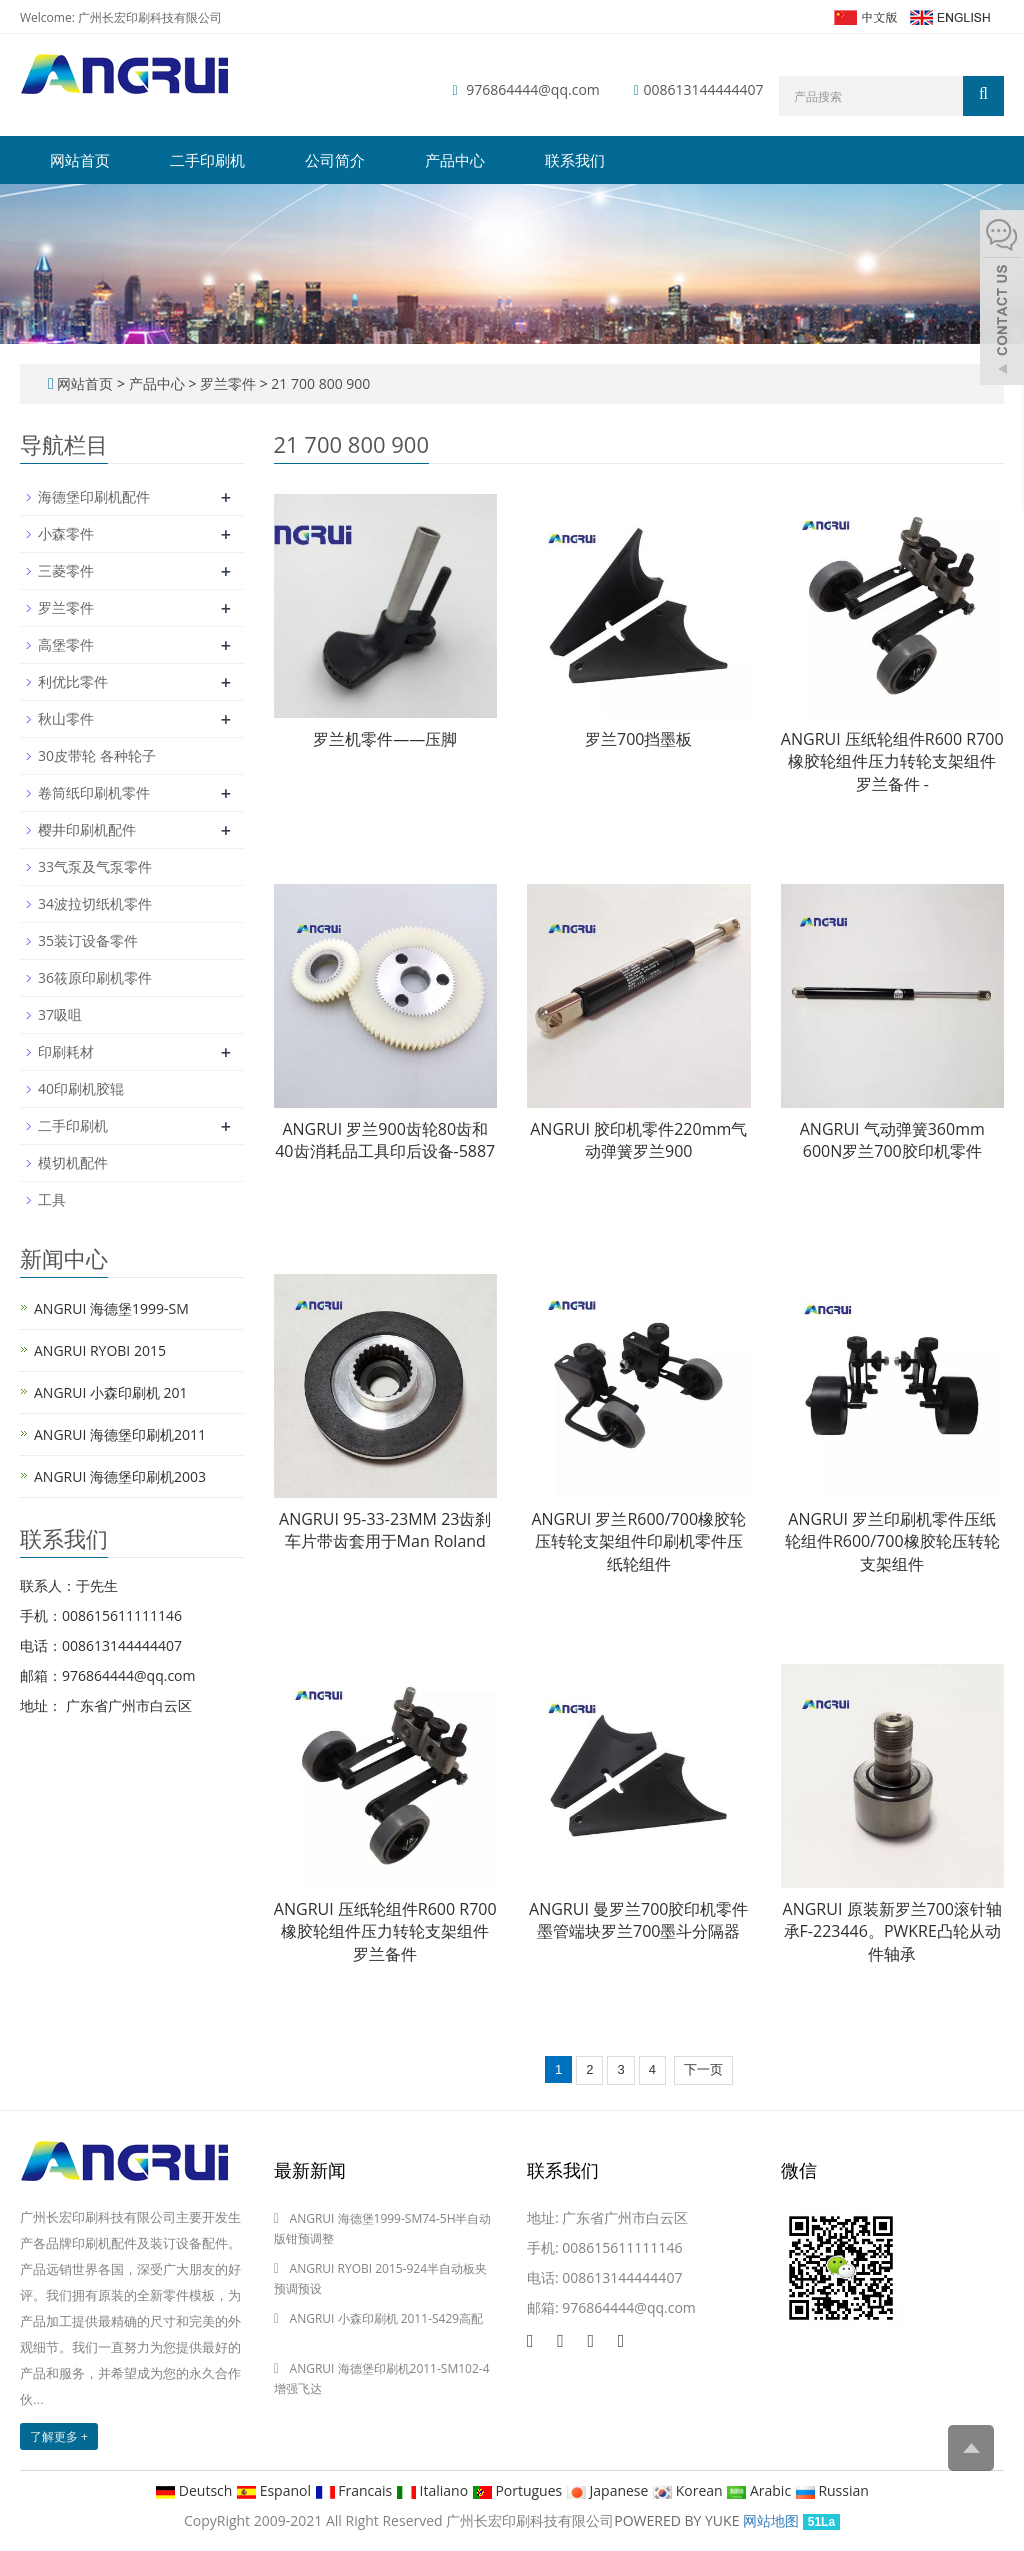  Describe the element at coordinates (638, 1920) in the screenshot. I see `ANGRUI 曼罗兰700胶印机零件墨管端块罗兰700墨斗分隔器` at that location.